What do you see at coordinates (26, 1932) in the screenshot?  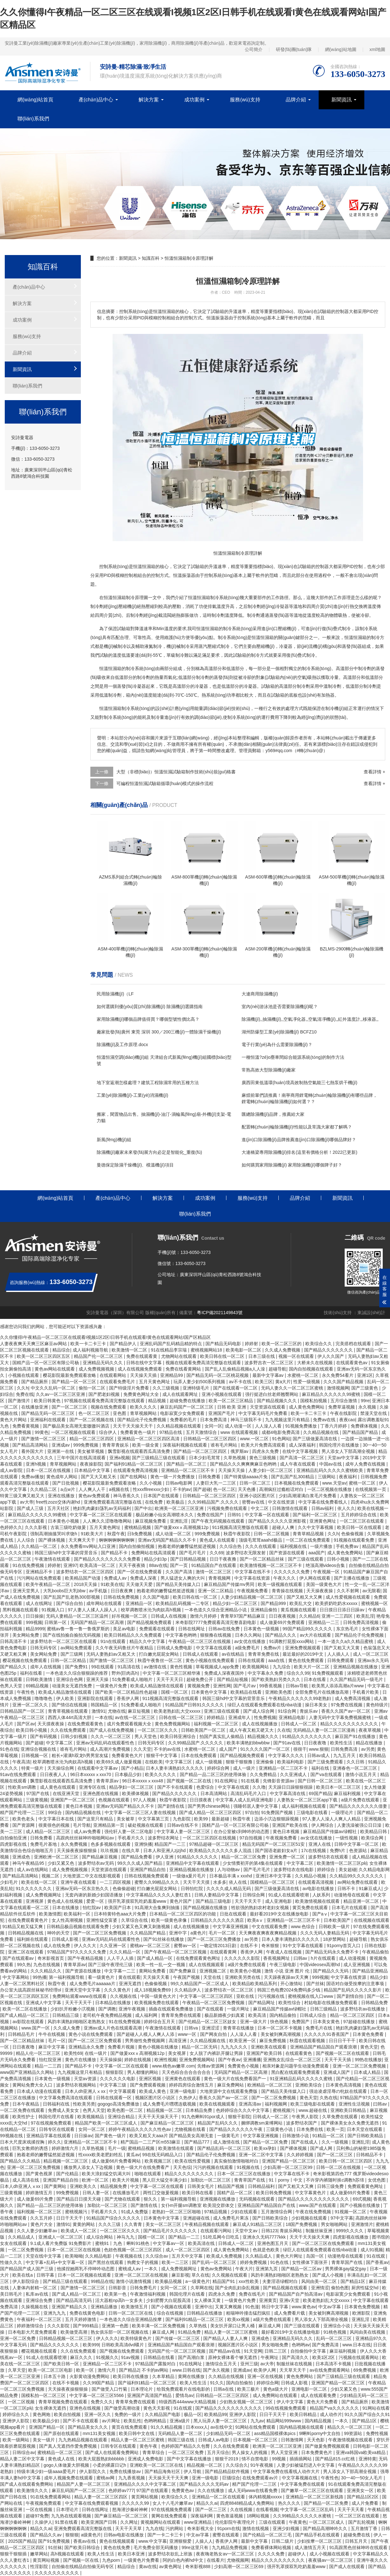 I see `日韩精品视频在线` at bounding box center [26, 1932].